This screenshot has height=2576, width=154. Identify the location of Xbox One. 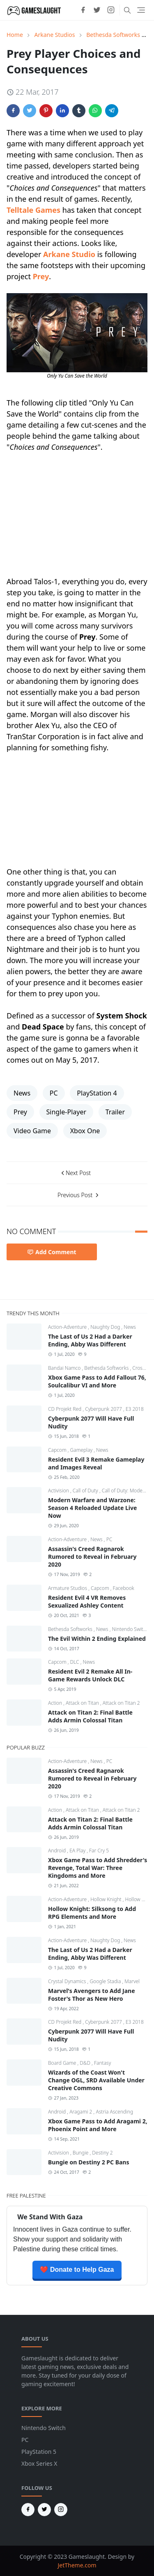
(85, 1130).